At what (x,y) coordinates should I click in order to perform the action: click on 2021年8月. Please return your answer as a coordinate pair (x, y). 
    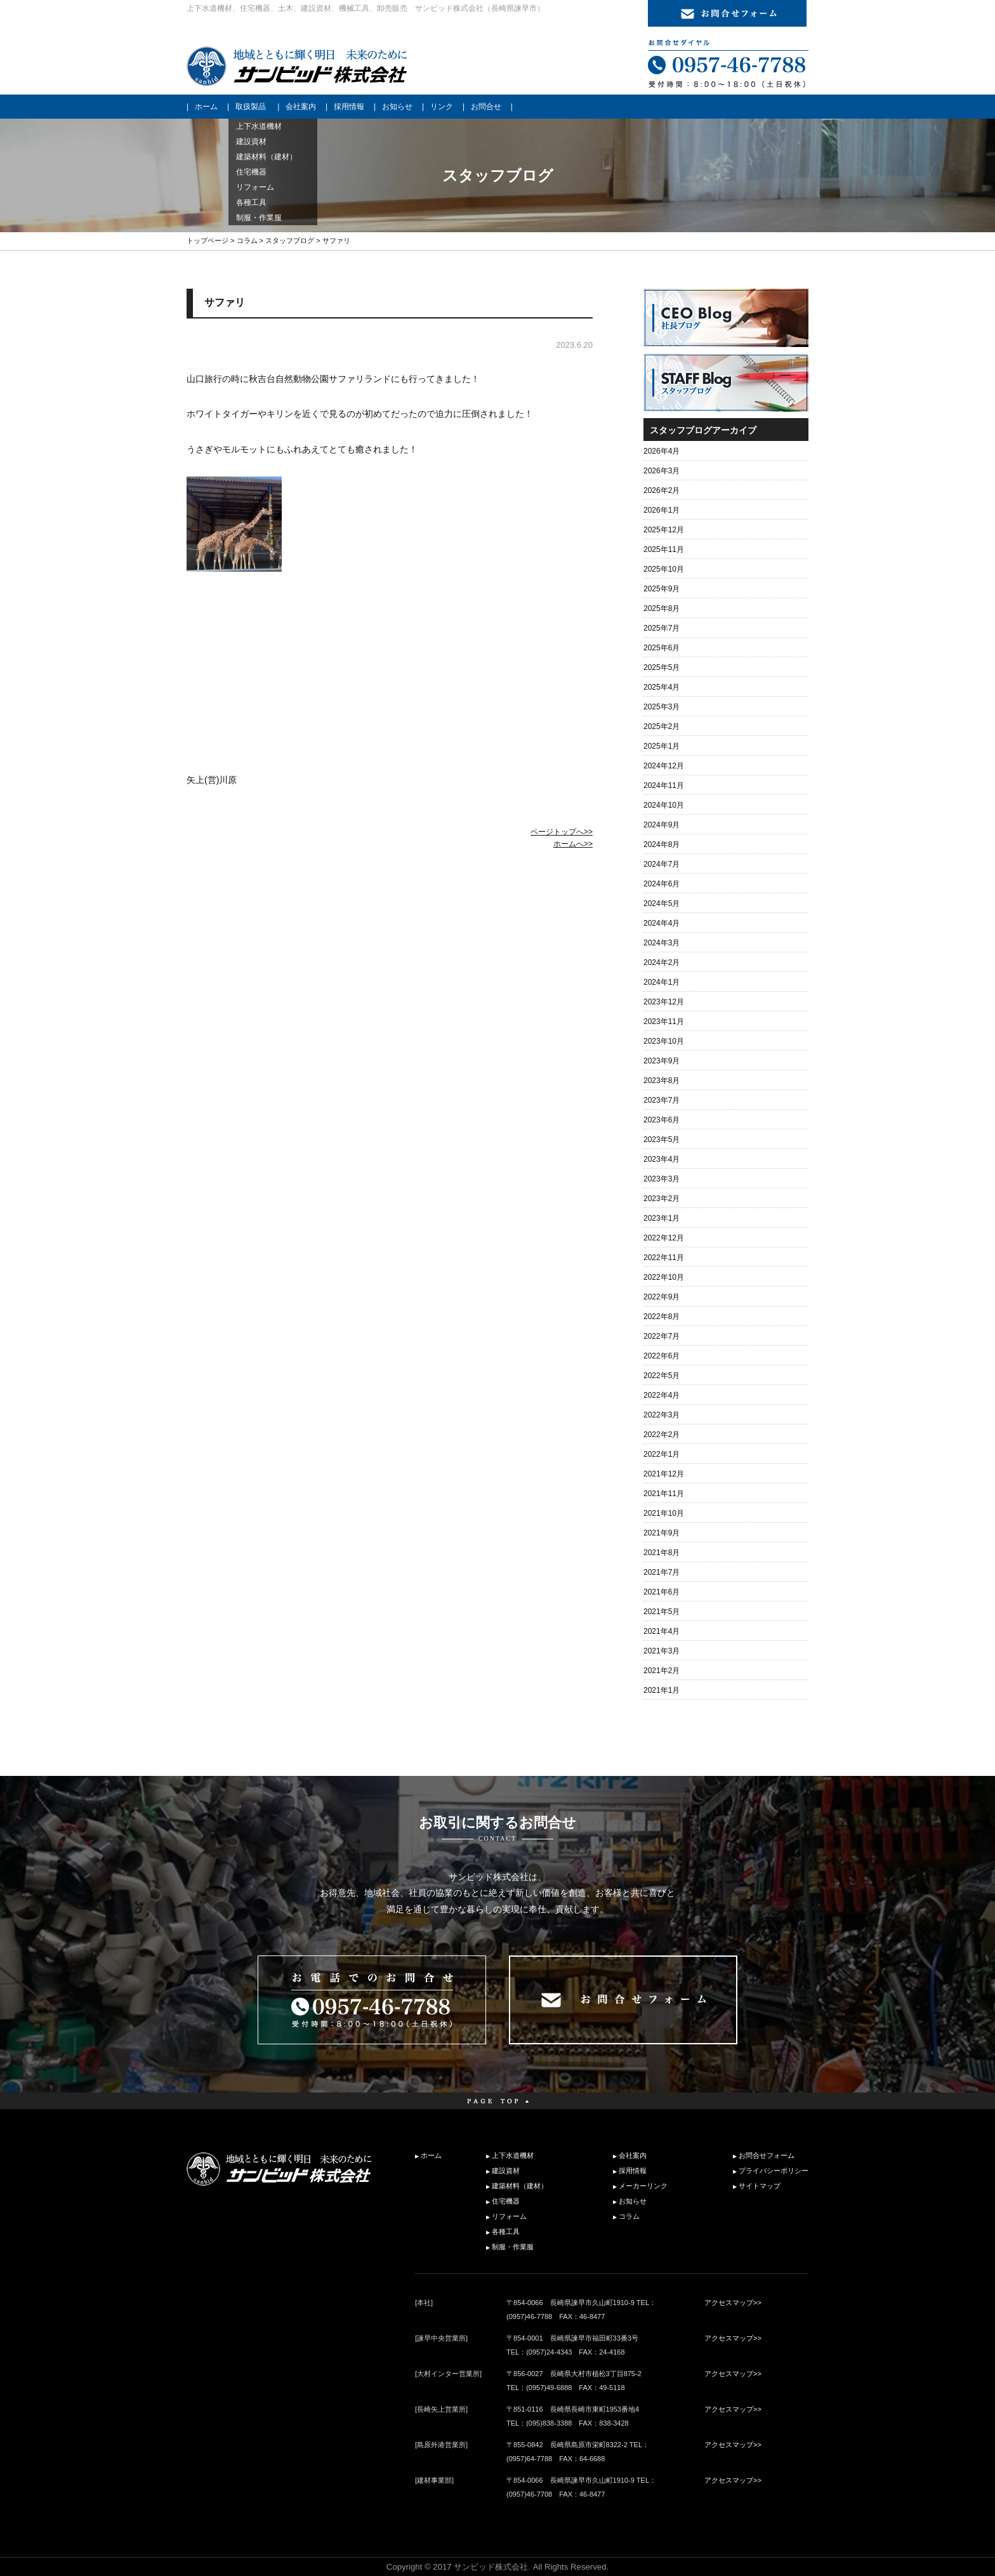
    Looking at the image, I should click on (661, 1552).